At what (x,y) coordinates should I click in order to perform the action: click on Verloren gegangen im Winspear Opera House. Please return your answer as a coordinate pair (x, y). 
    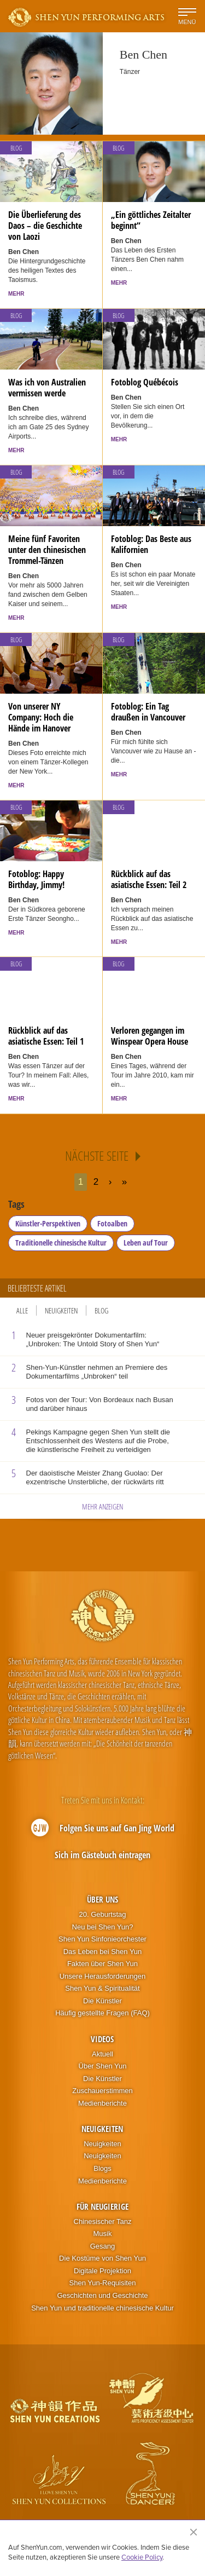
    Looking at the image, I should click on (149, 1035).